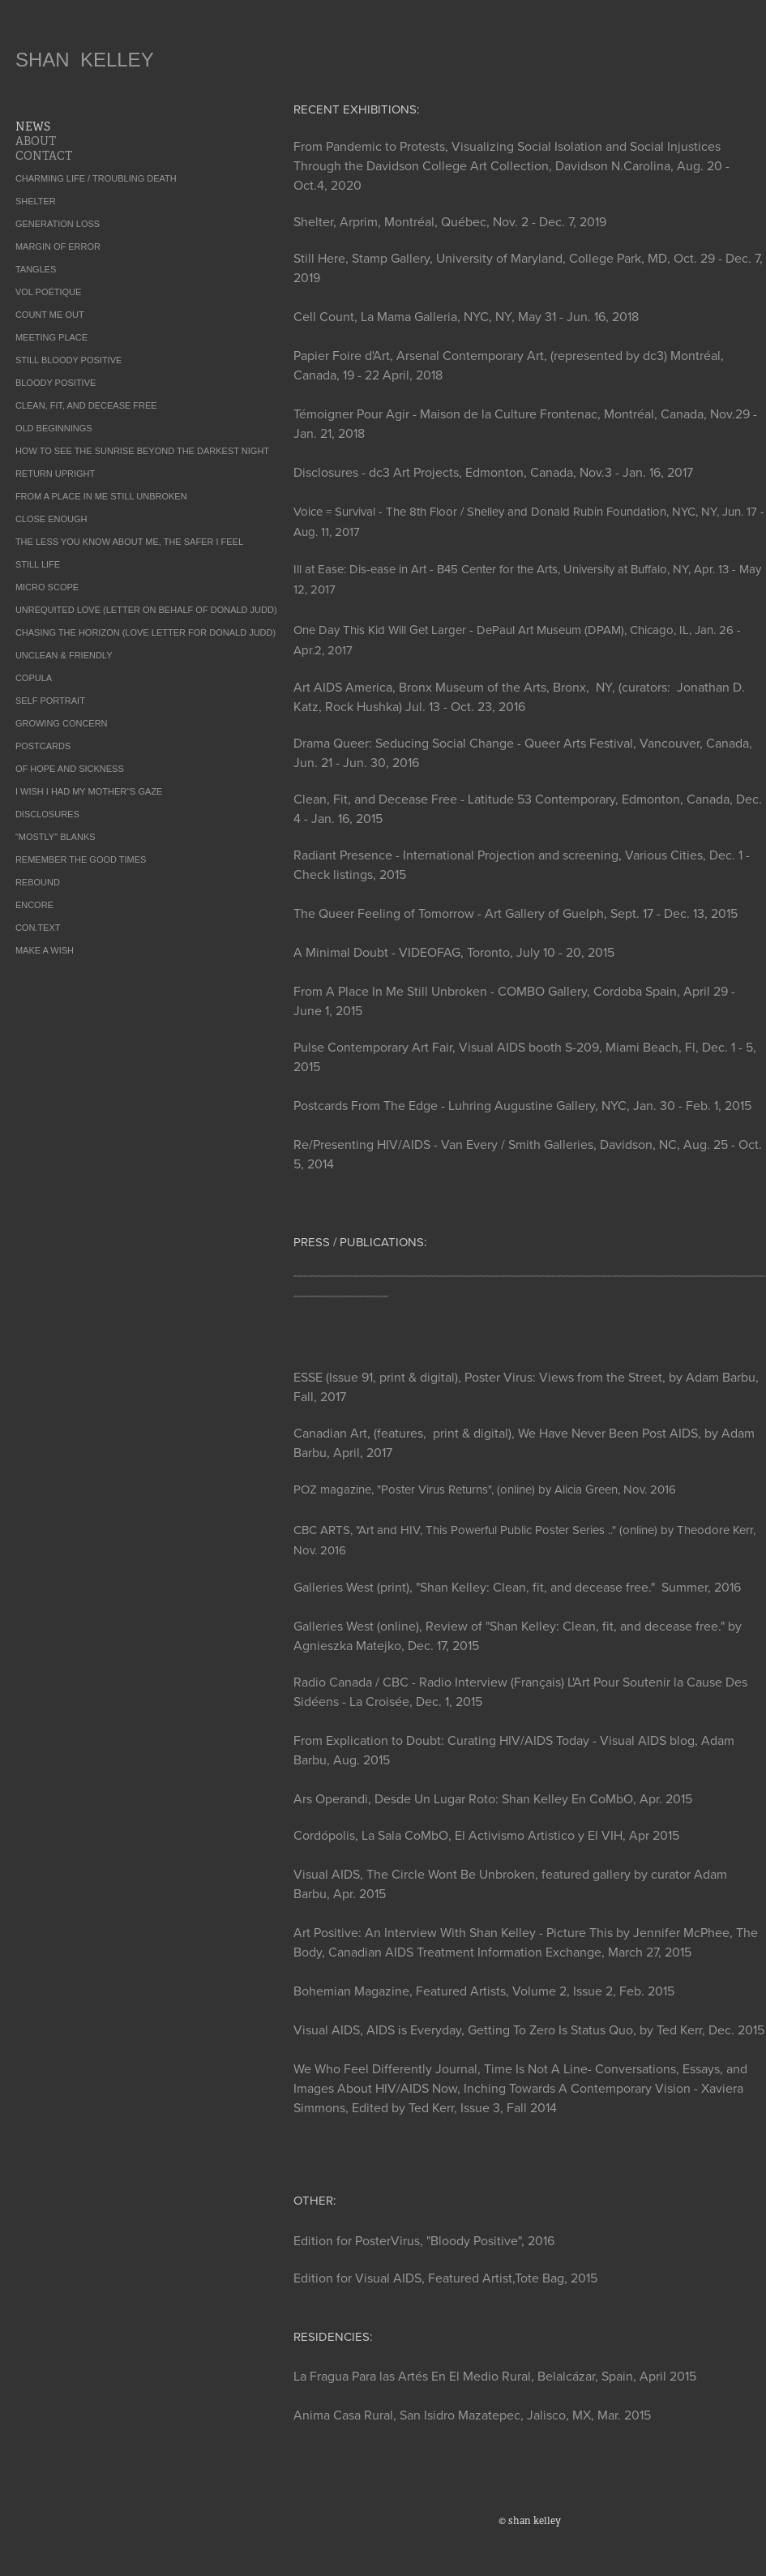 This screenshot has height=2576, width=766. Describe the element at coordinates (61, 723) in the screenshot. I see `GROWING CONCERN` at that location.